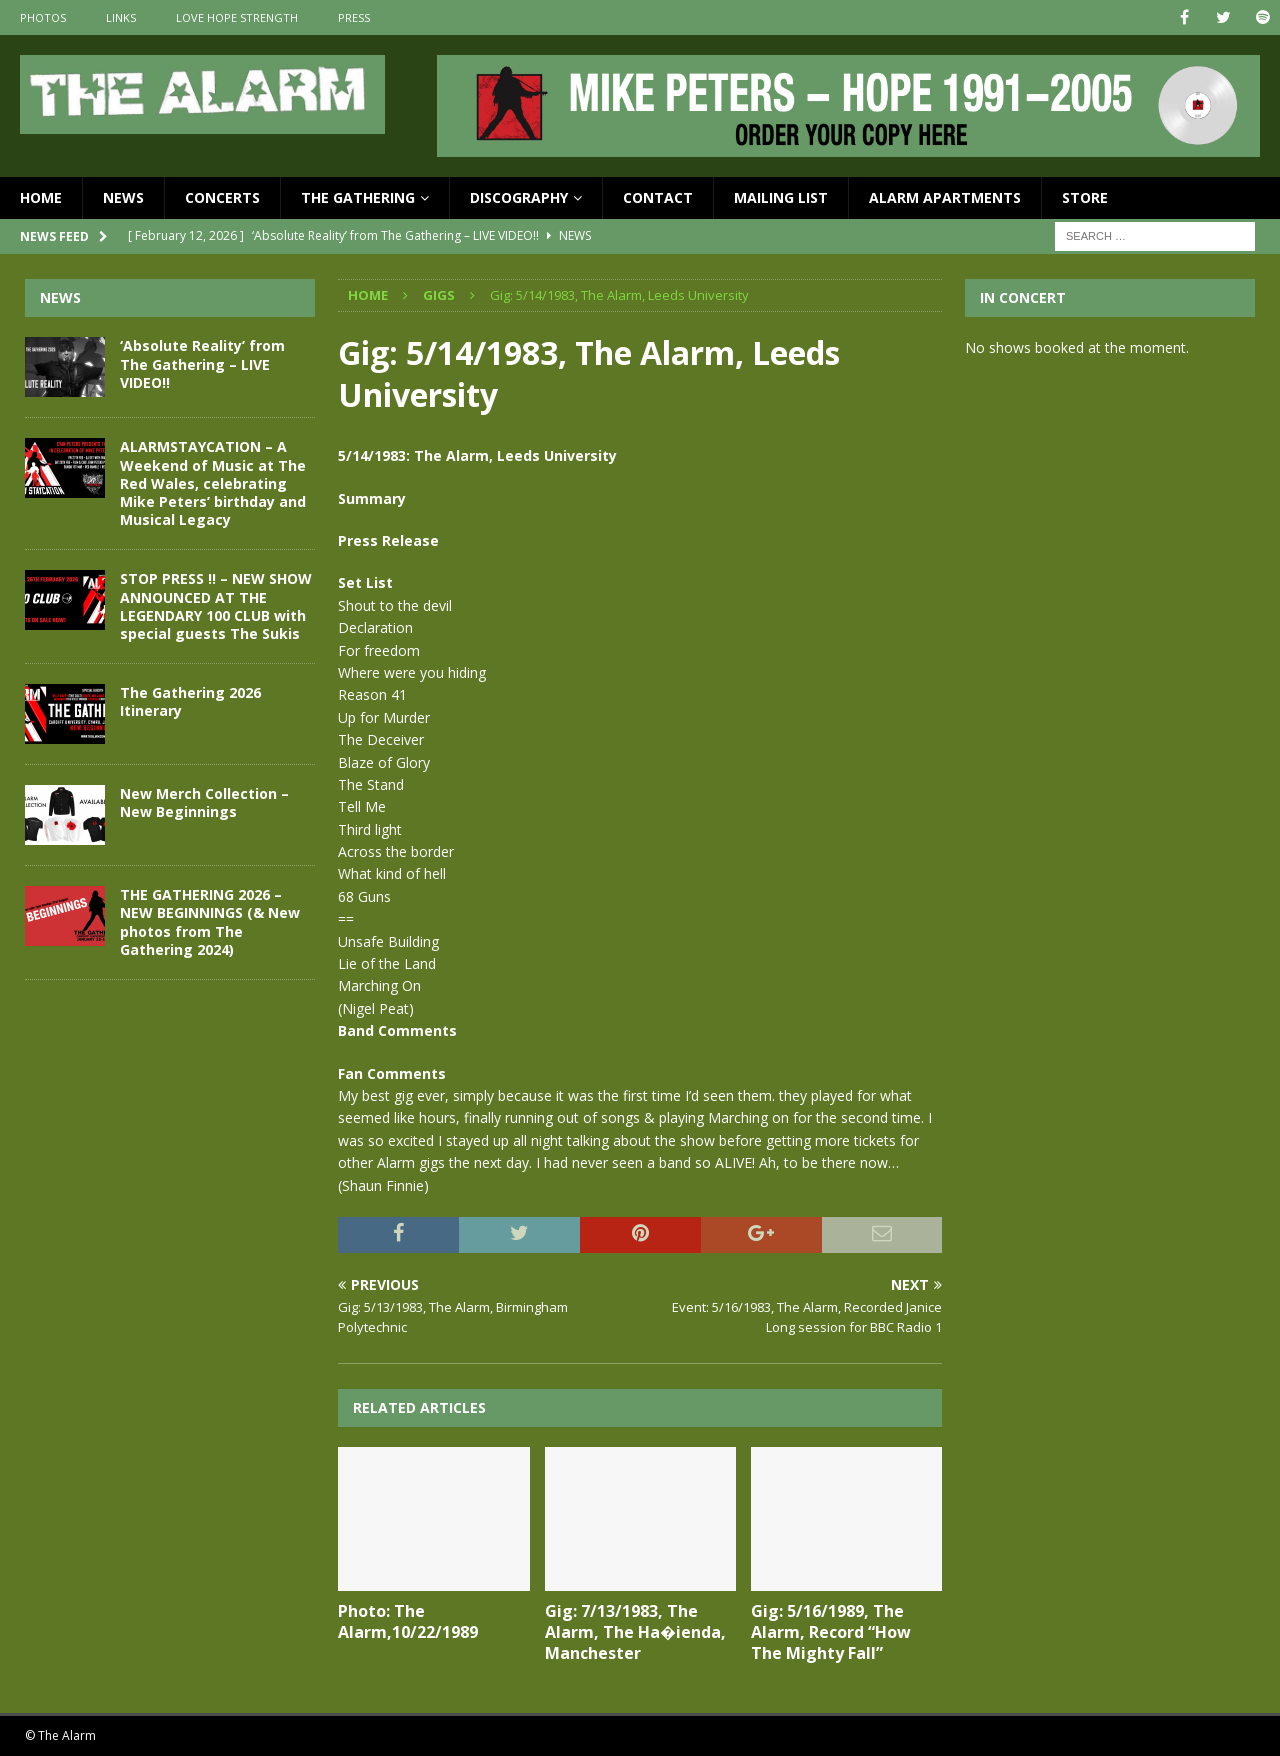 The width and height of the screenshot is (1280, 1756). What do you see at coordinates (408, 1621) in the screenshot?
I see `Photo: The Alarm,10/22/1989` at bounding box center [408, 1621].